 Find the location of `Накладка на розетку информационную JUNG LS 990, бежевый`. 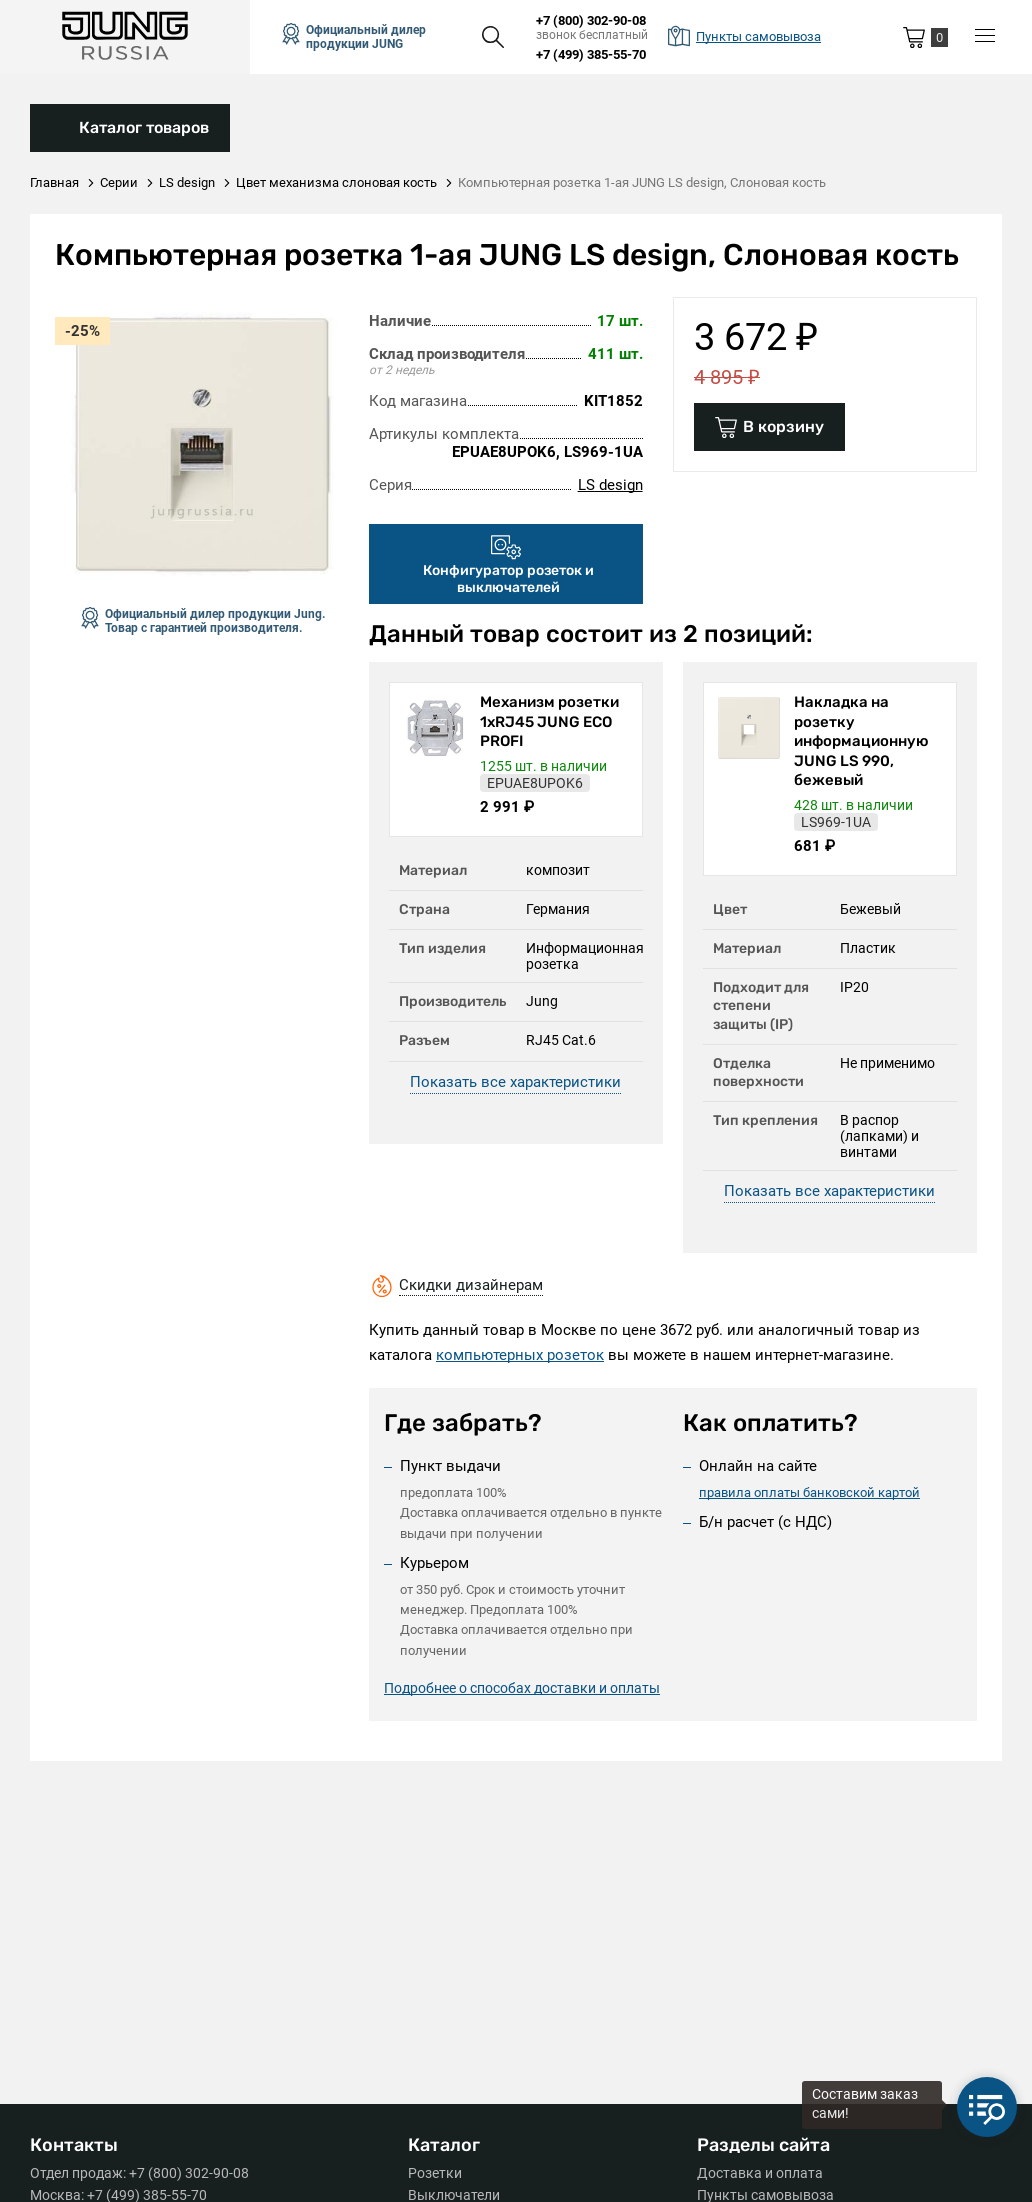

Накладка на розетку информационную JUNG LS 990, бежевый is located at coordinates (861, 741).